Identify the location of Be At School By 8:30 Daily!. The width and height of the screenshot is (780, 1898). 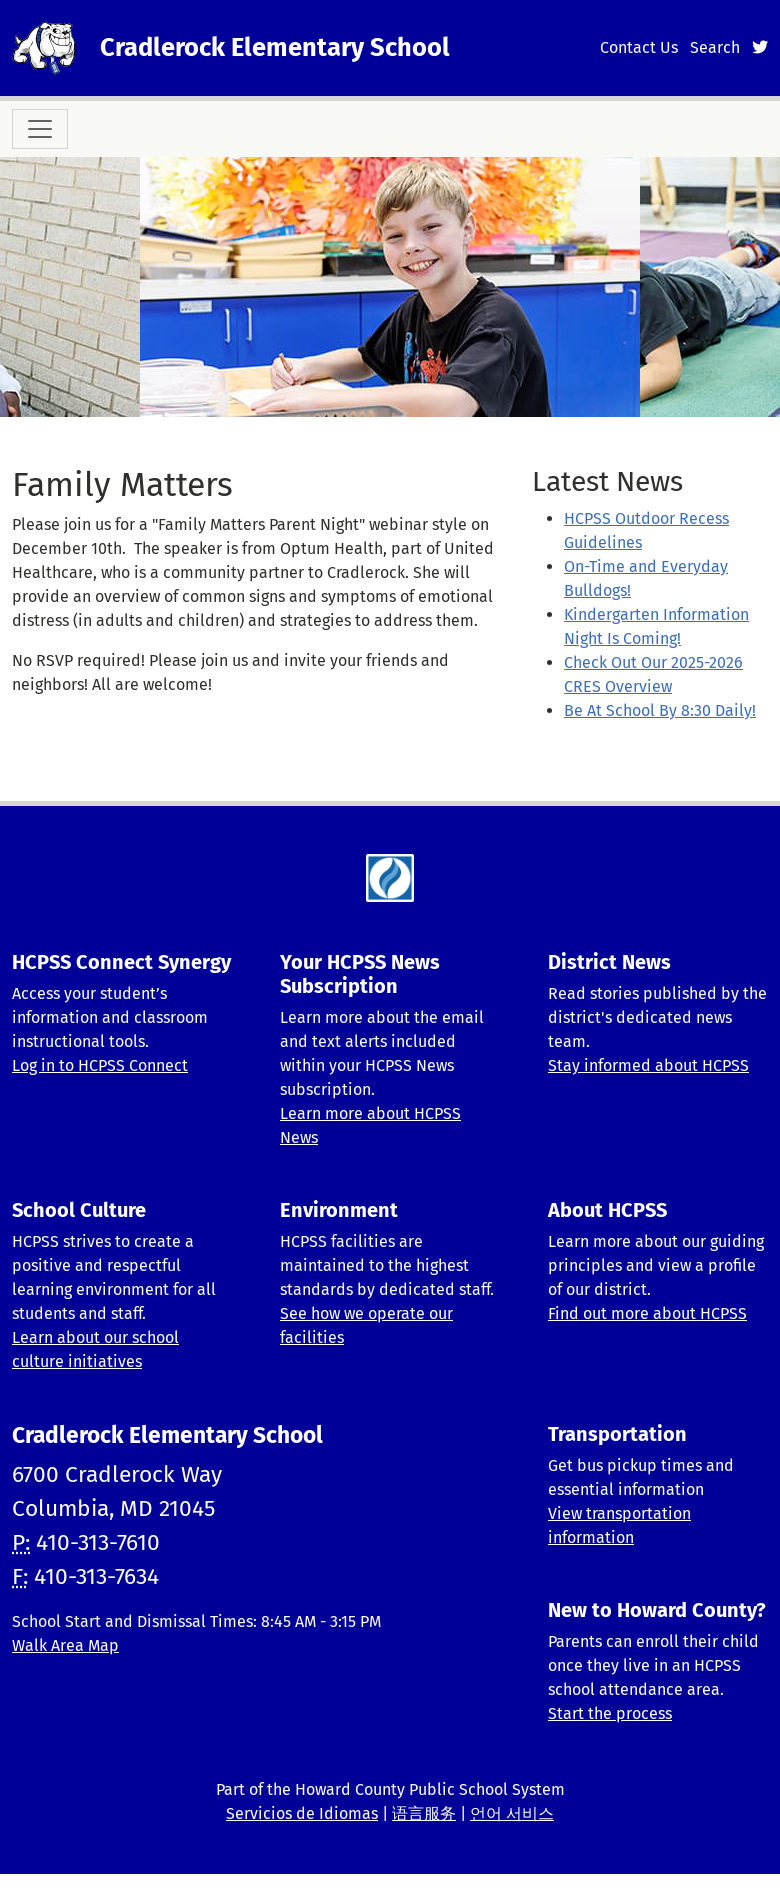
(660, 710).